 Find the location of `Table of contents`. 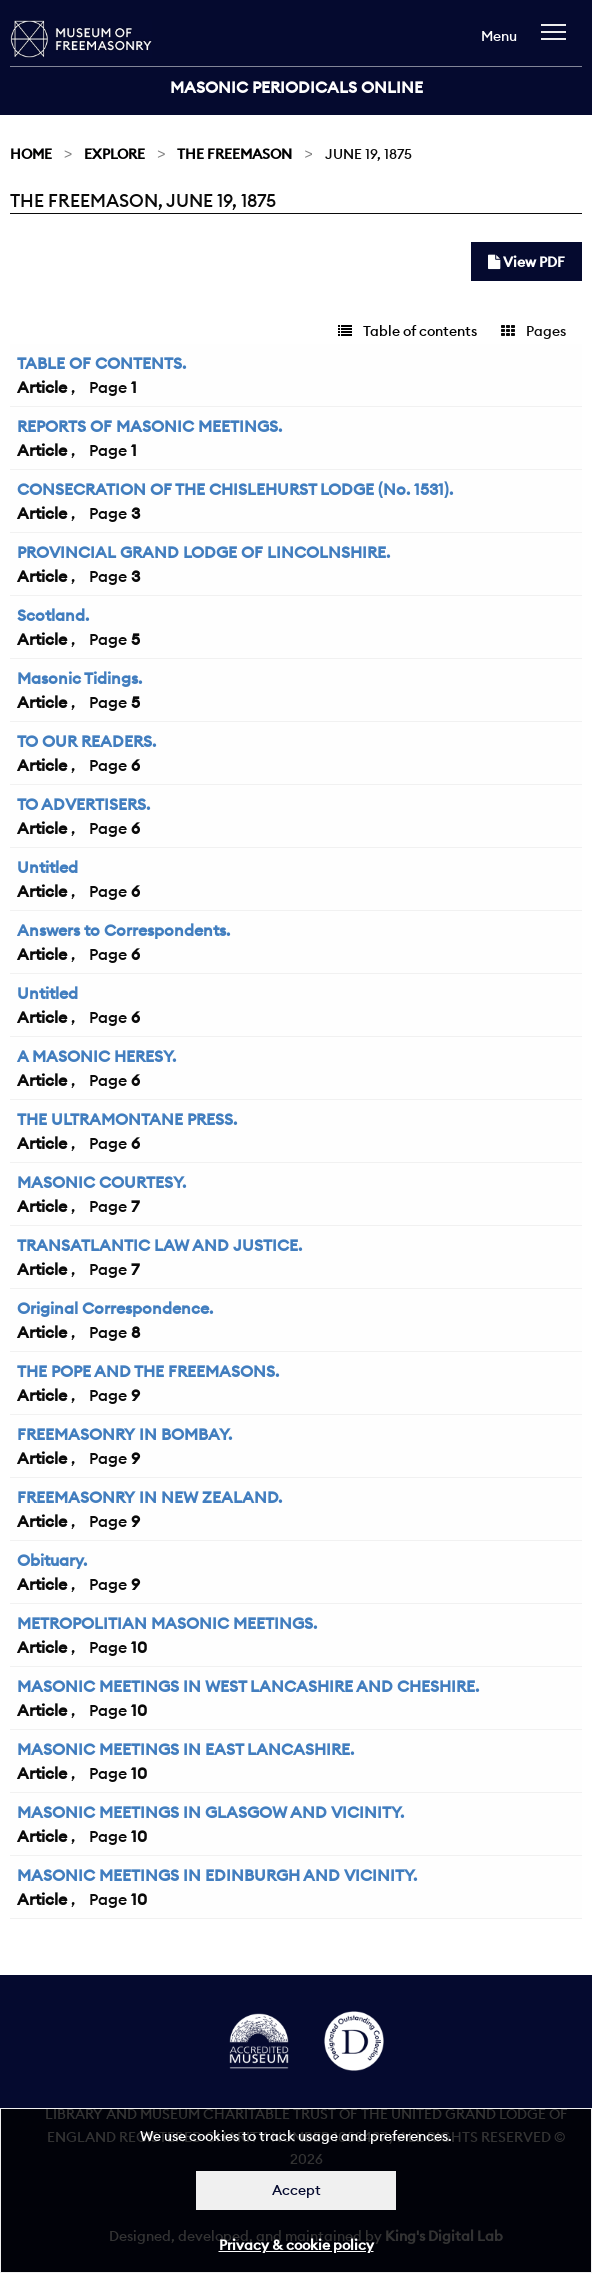

Table of contents is located at coordinates (407, 331).